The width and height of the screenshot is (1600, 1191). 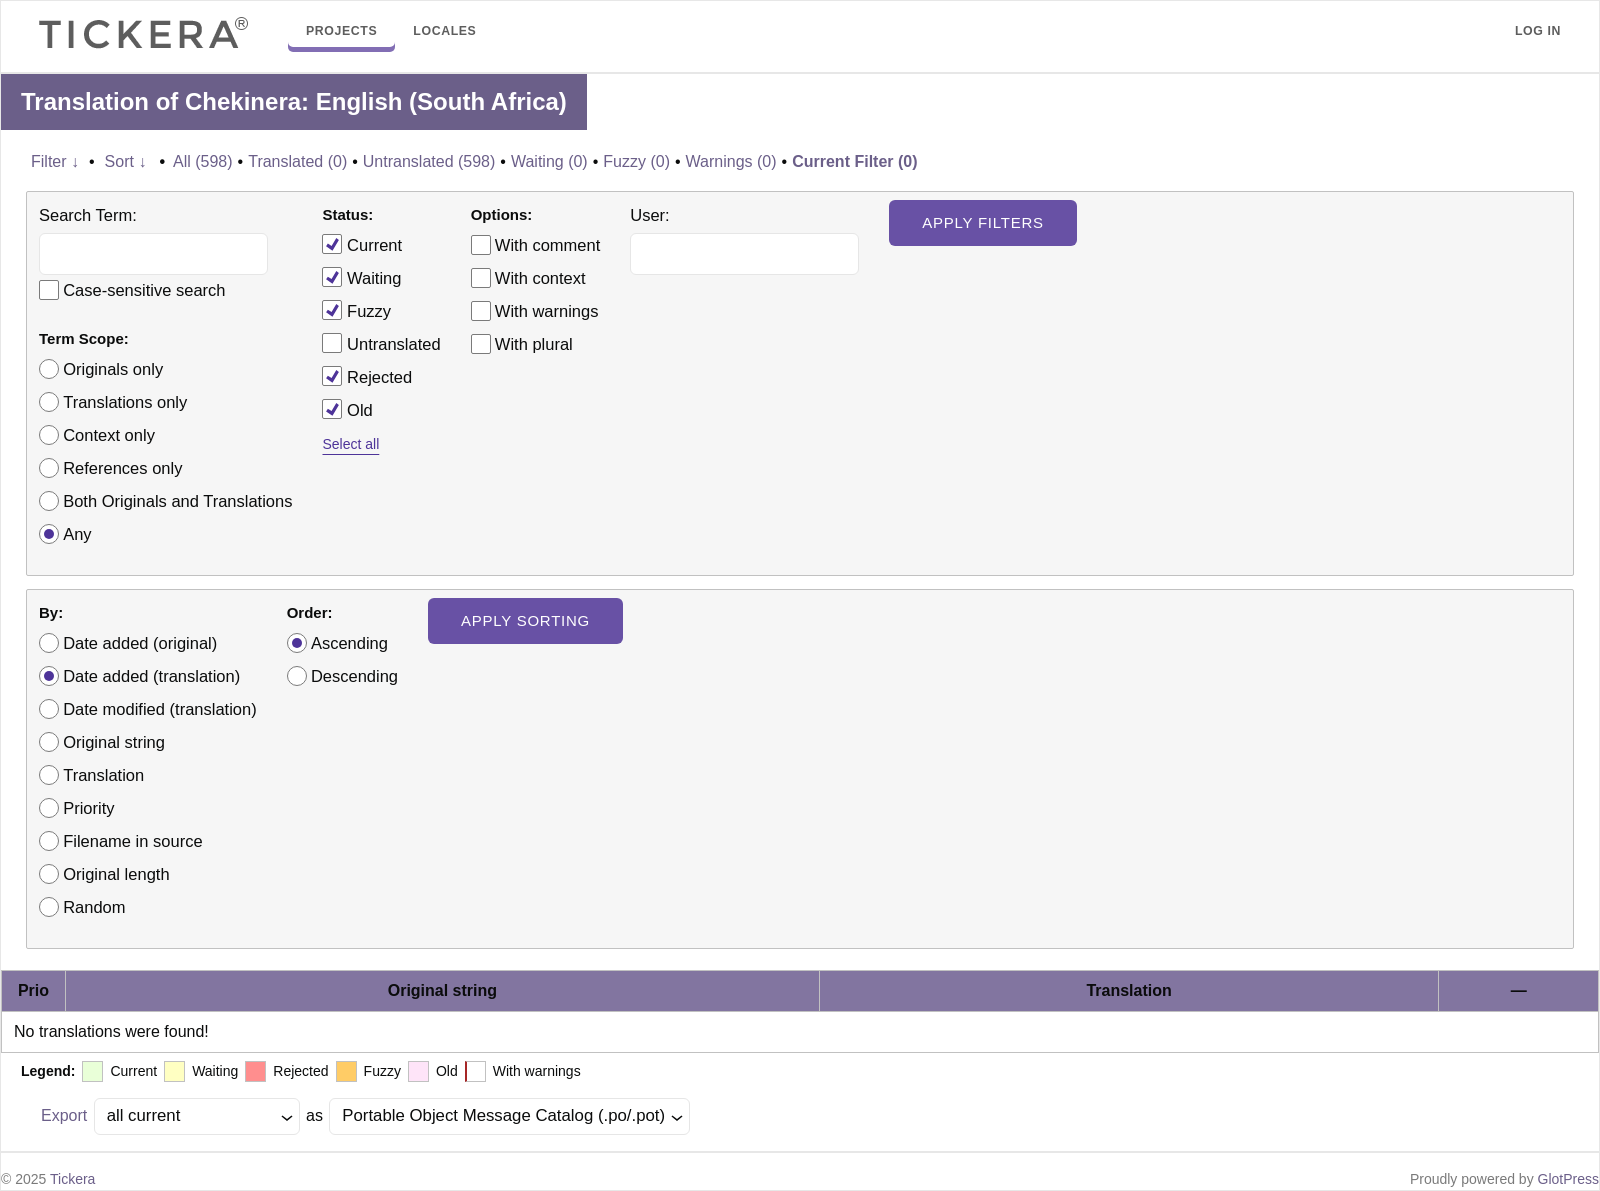 I want to click on All (598), so click(x=203, y=161).